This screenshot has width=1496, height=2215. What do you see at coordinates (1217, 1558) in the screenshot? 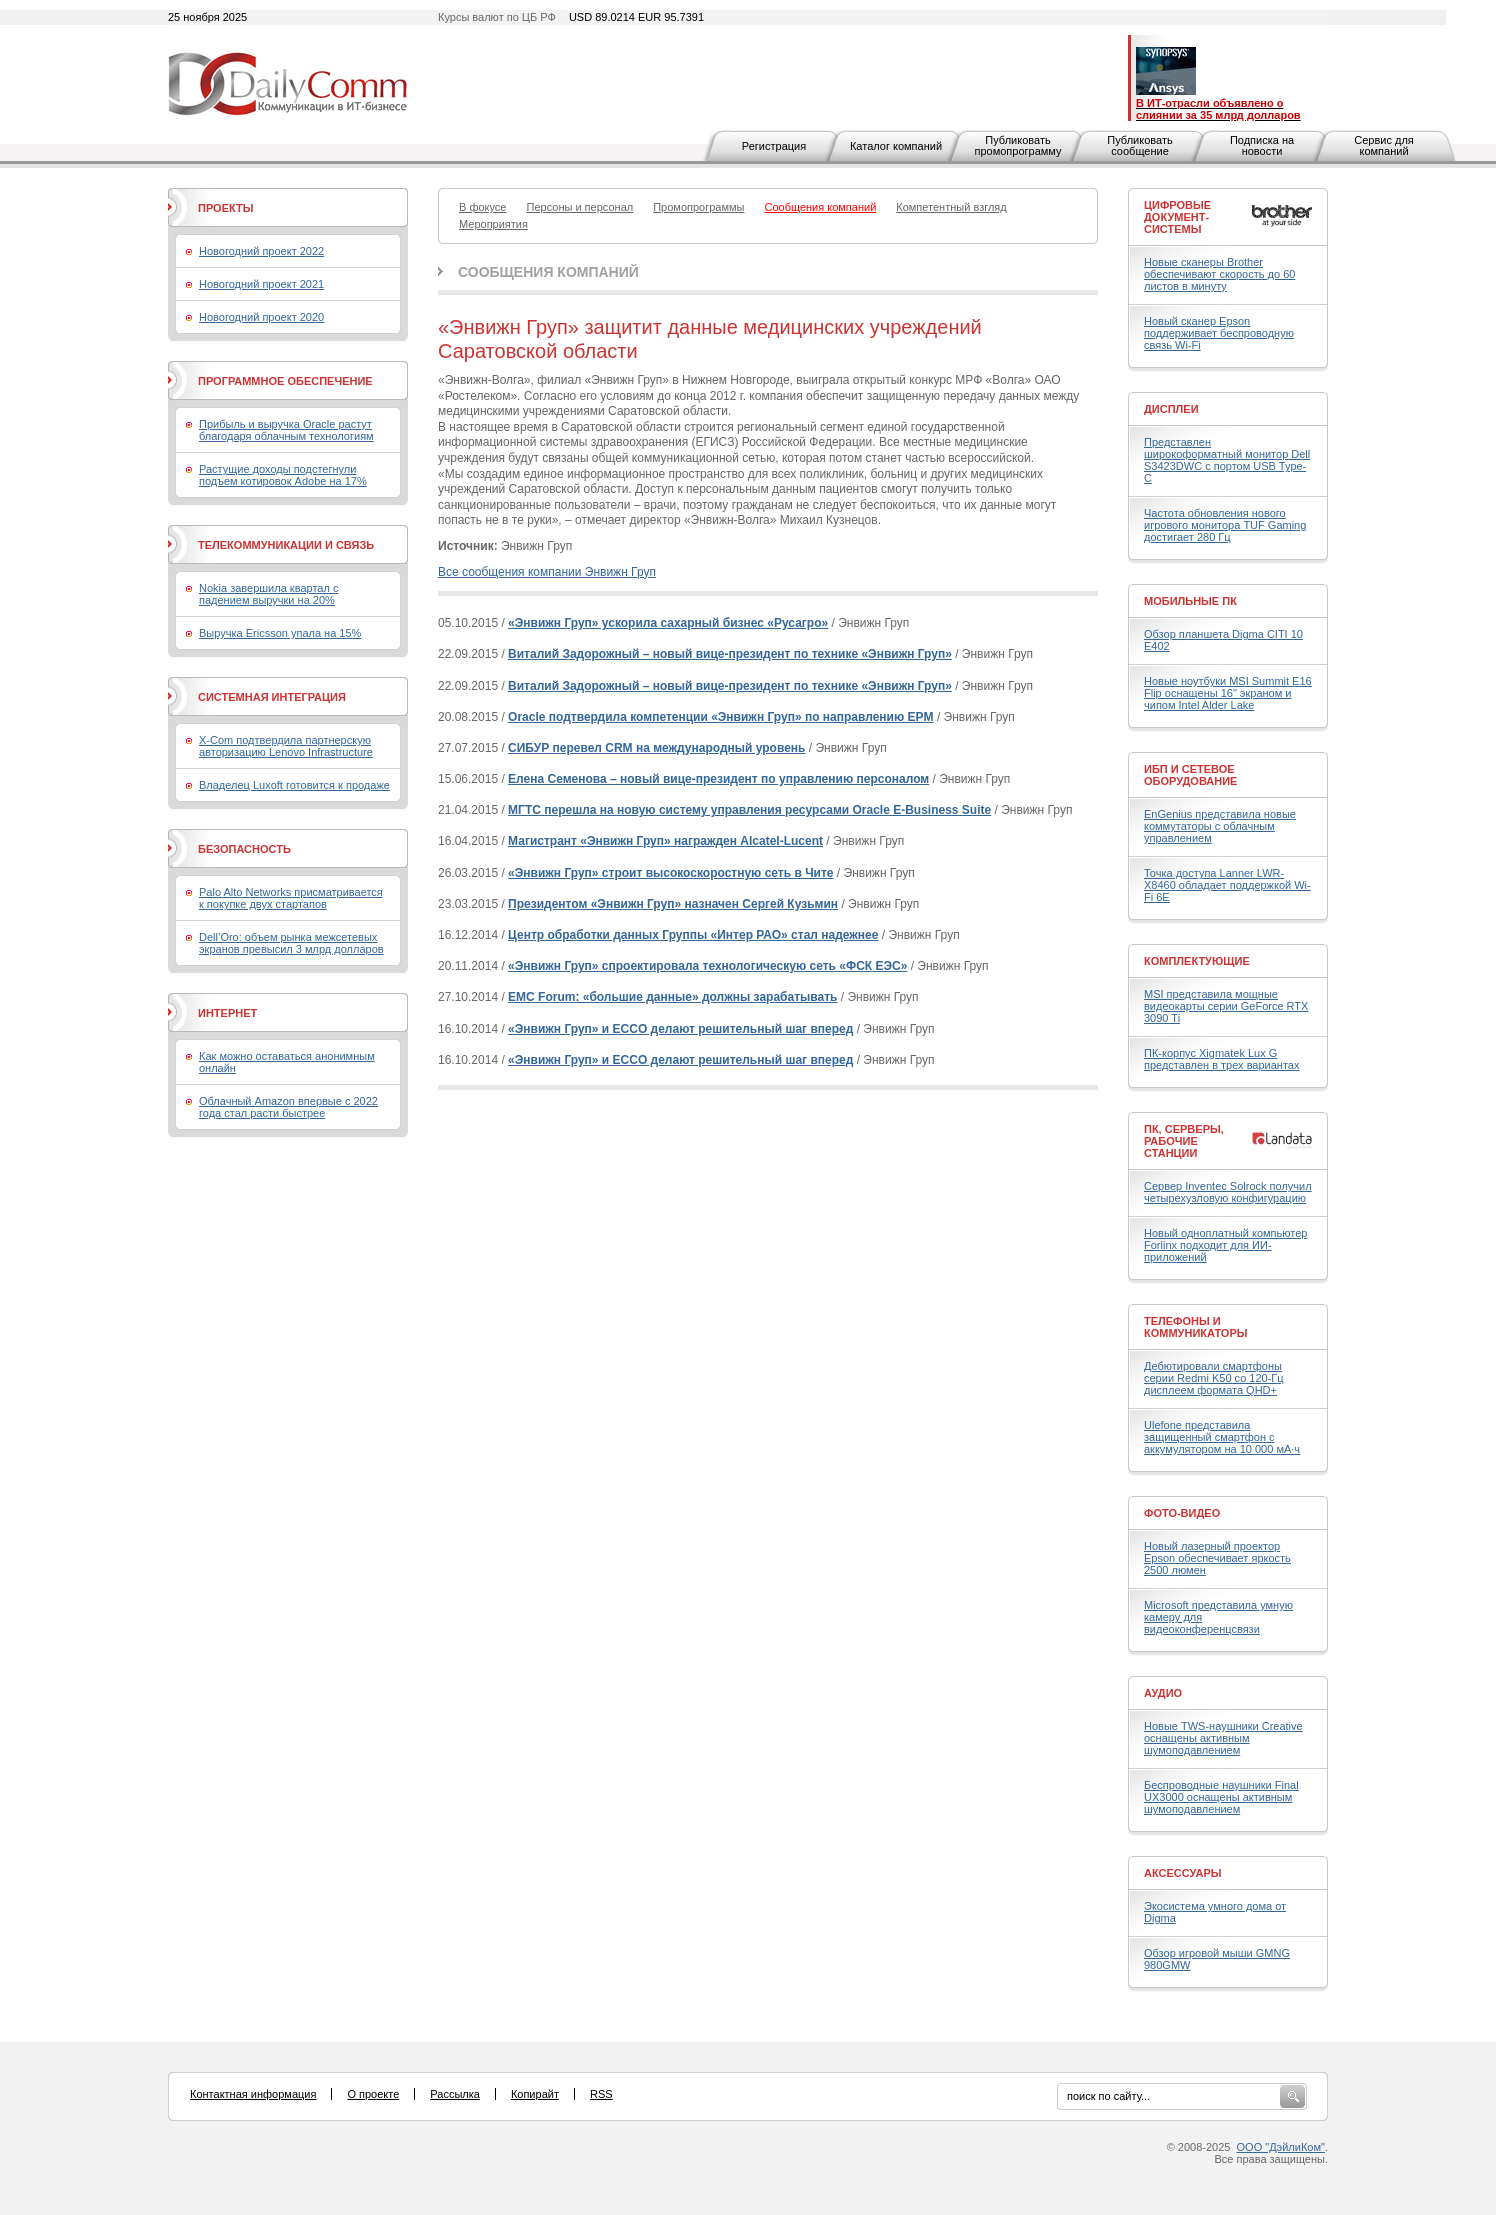
I see `Новый лазерный проектор Epson обеспечивает яркость 2500 люмен` at bounding box center [1217, 1558].